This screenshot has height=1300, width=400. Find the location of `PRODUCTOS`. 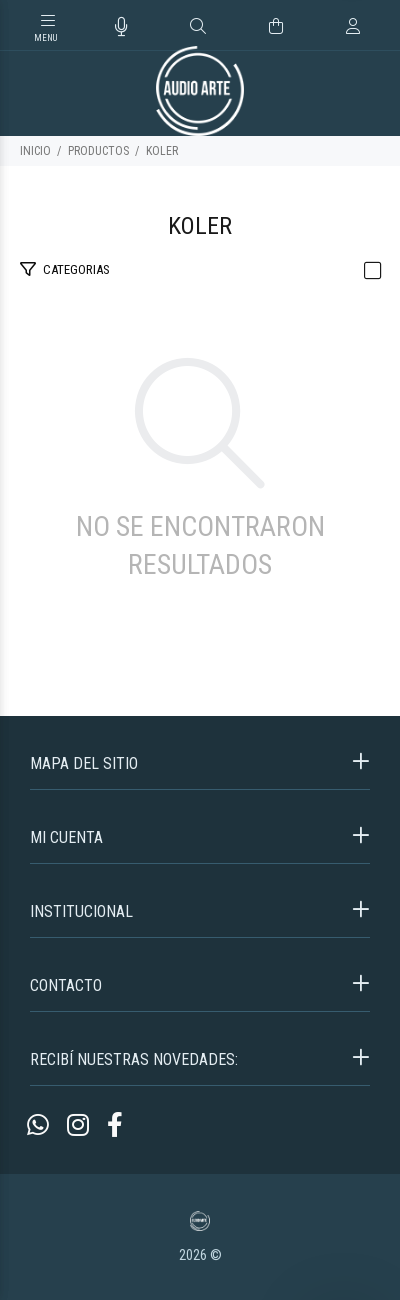

PRODUCTOS is located at coordinates (98, 151).